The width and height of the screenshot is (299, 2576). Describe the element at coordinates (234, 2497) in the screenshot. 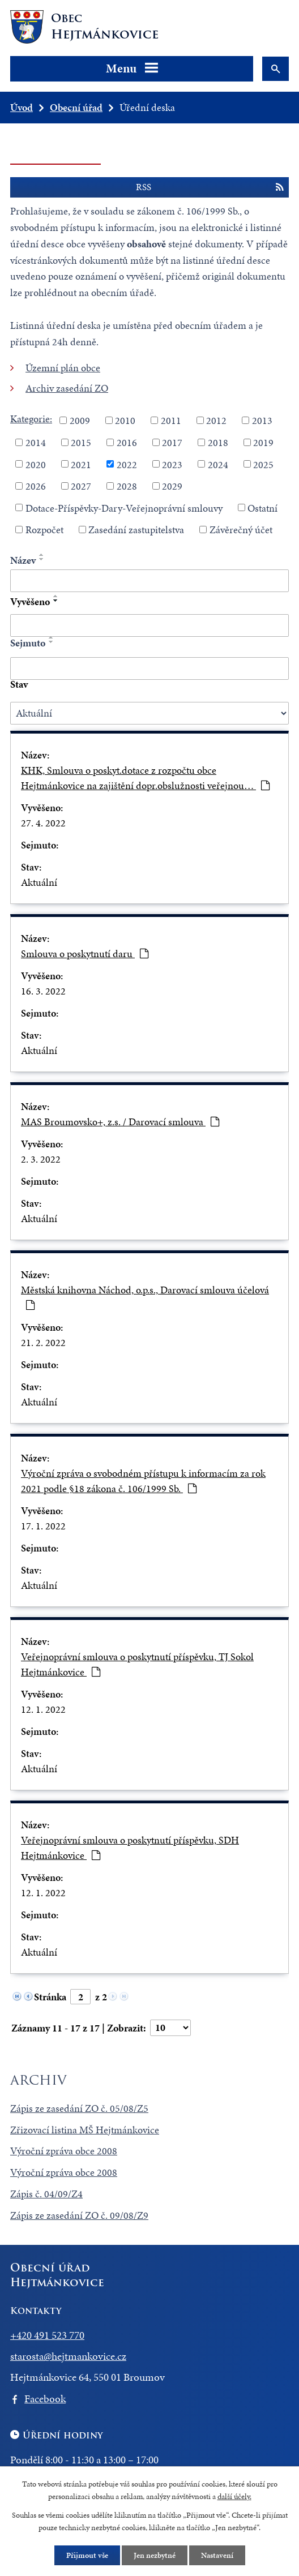

I see `další účely.` at that location.